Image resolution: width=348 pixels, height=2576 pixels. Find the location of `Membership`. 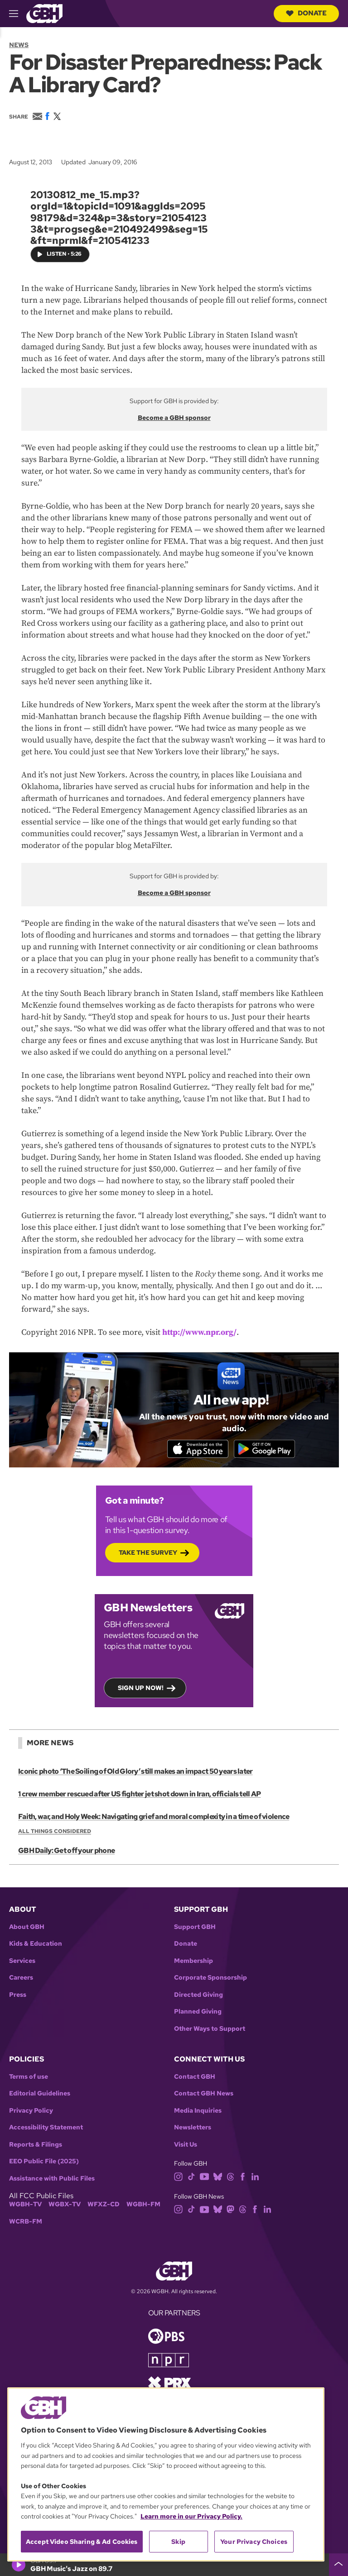

Membership is located at coordinates (193, 1963).